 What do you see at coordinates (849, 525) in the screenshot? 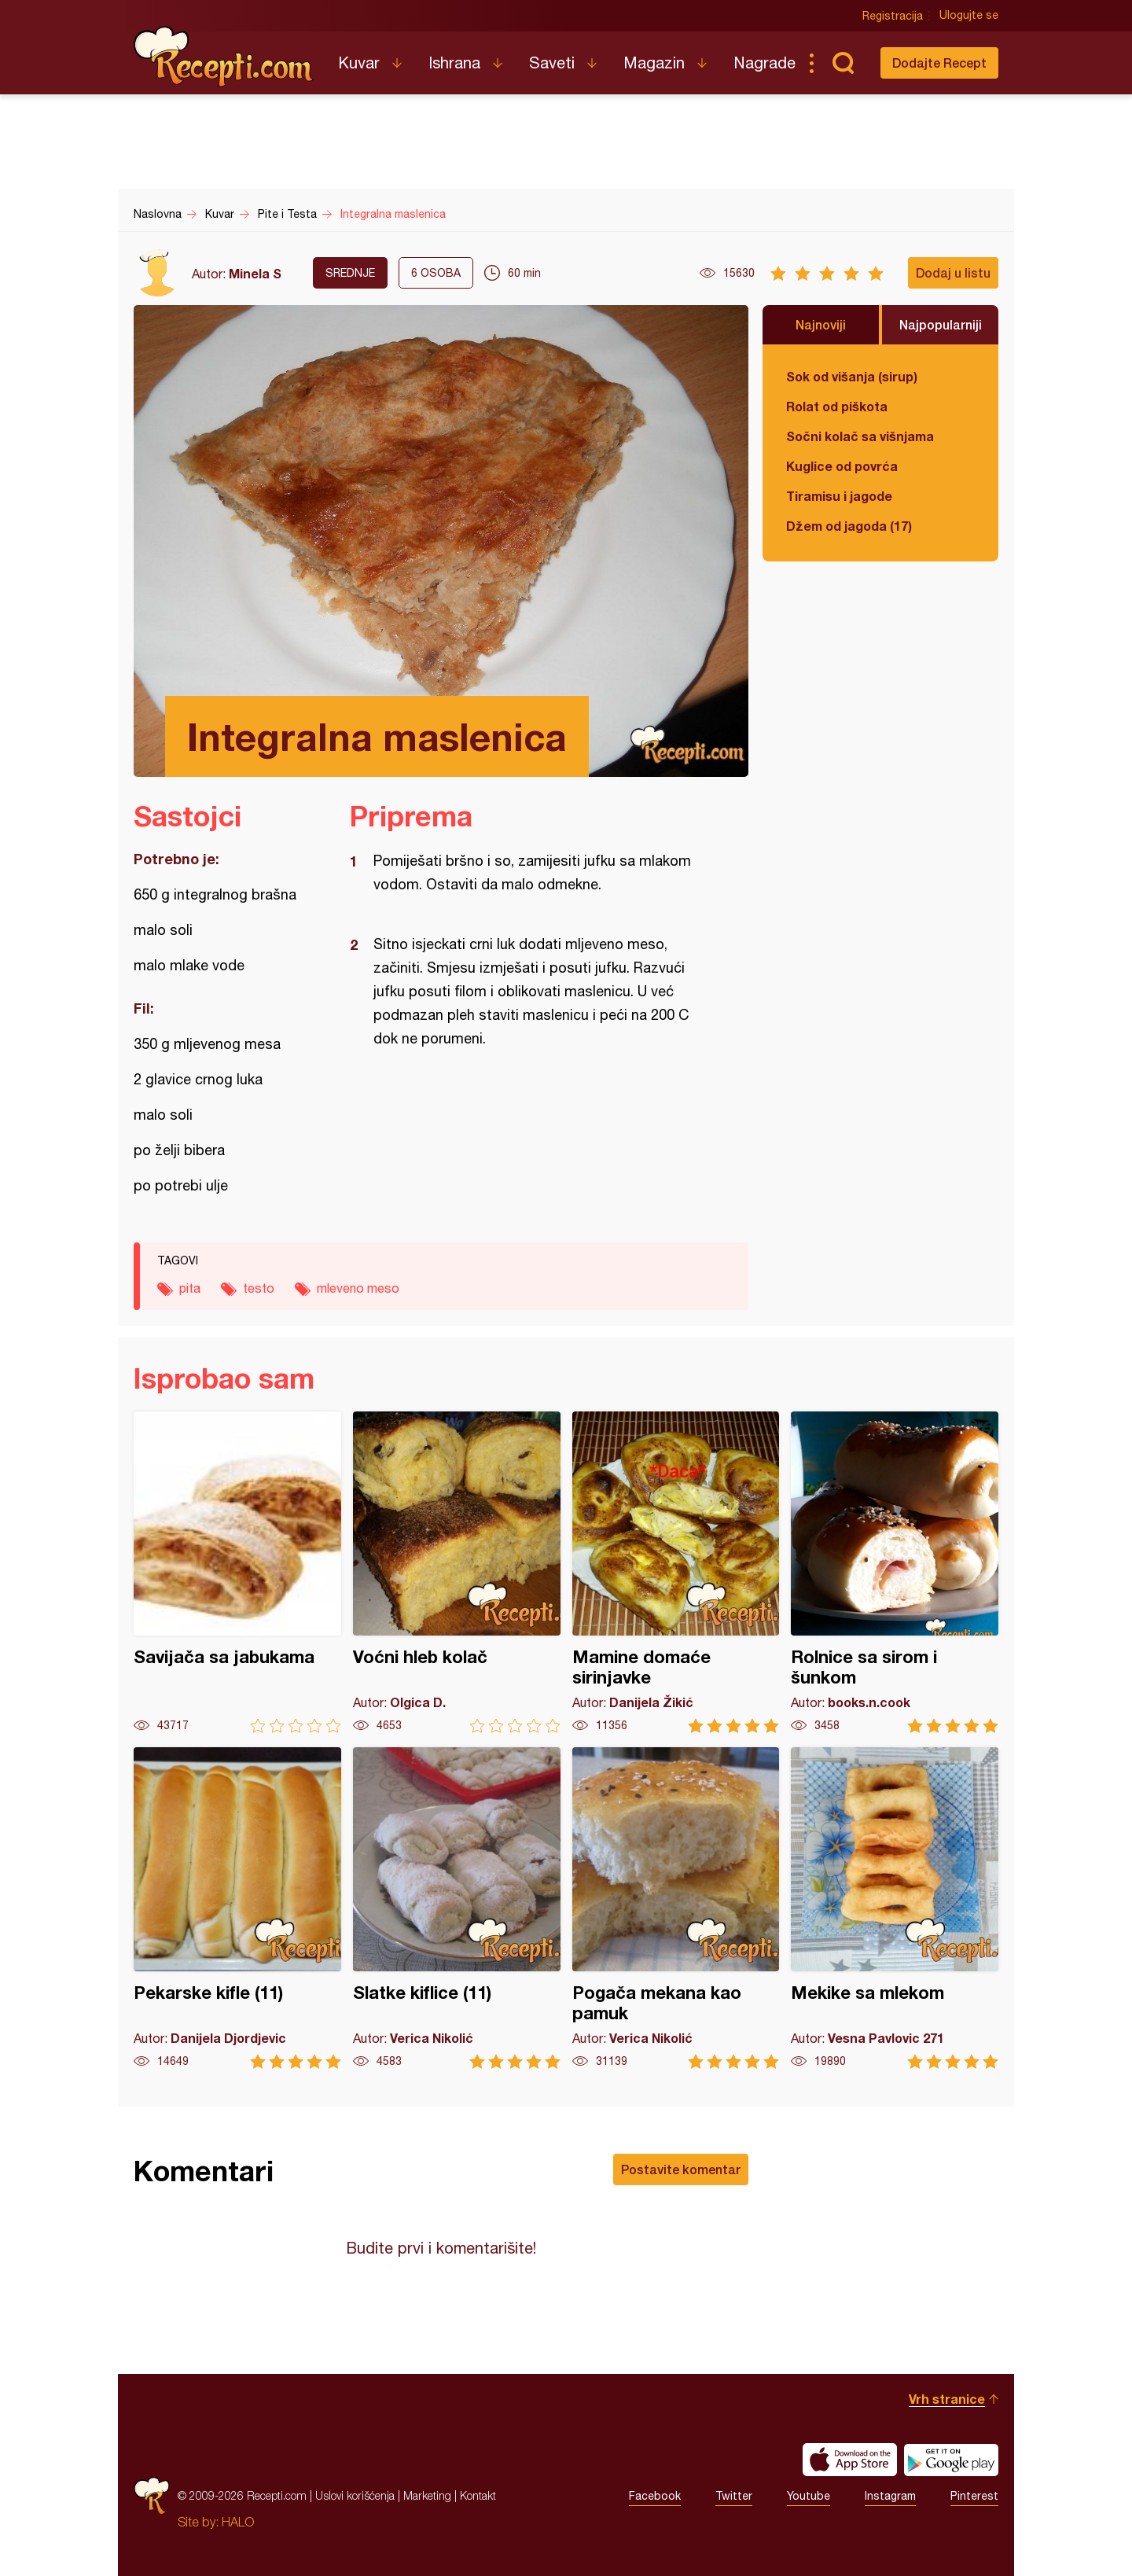
I see `Džem od jagoda (17)` at bounding box center [849, 525].